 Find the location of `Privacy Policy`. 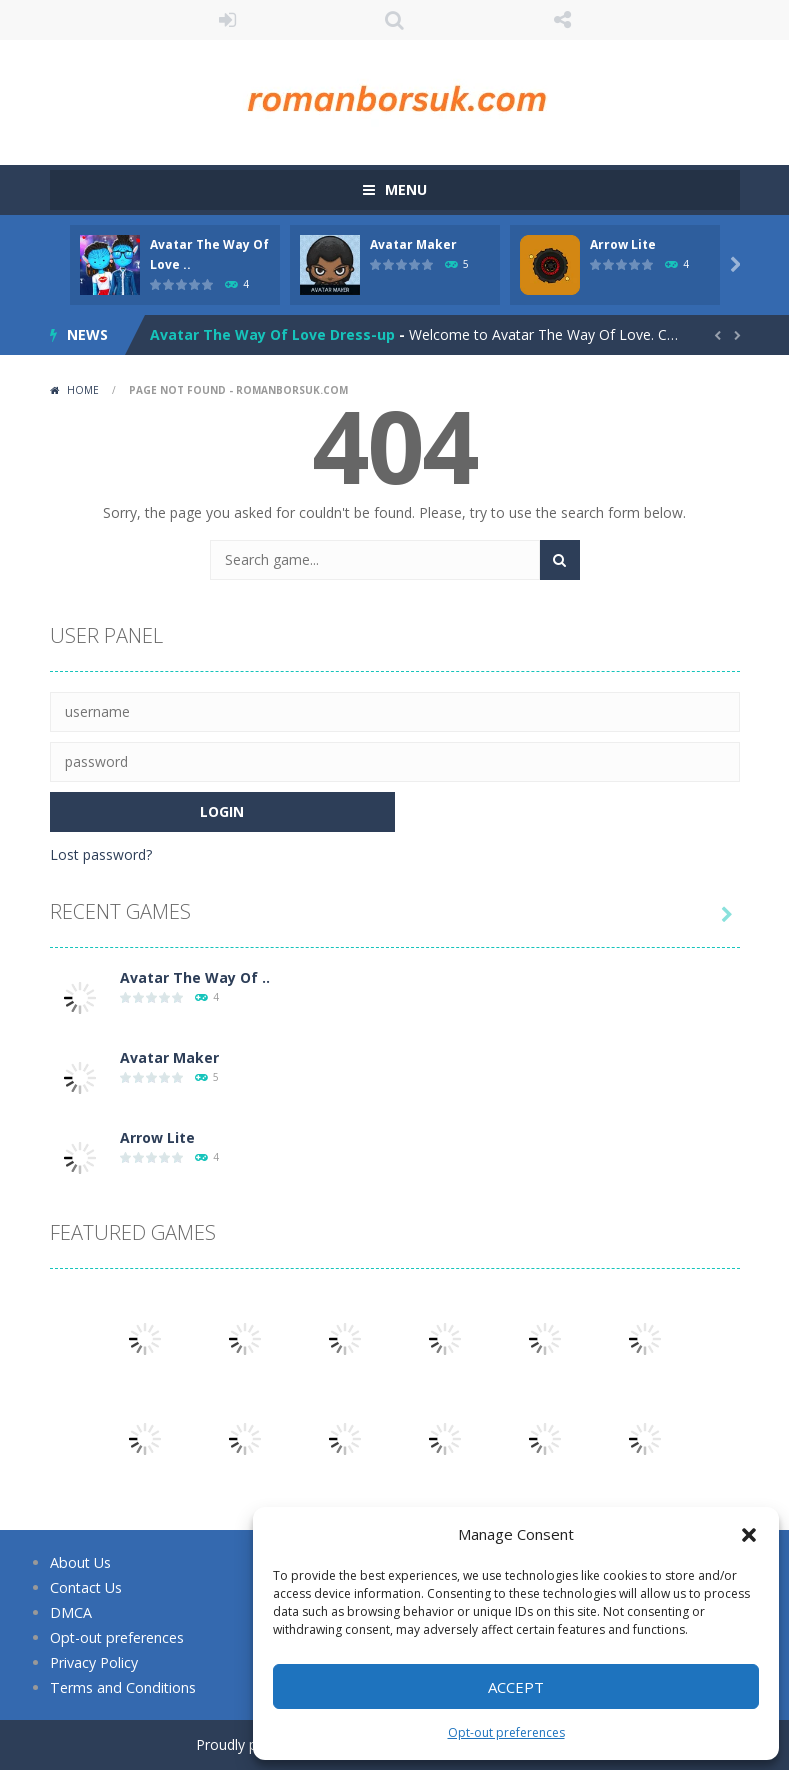

Privacy Policy is located at coordinates (94, 1662).